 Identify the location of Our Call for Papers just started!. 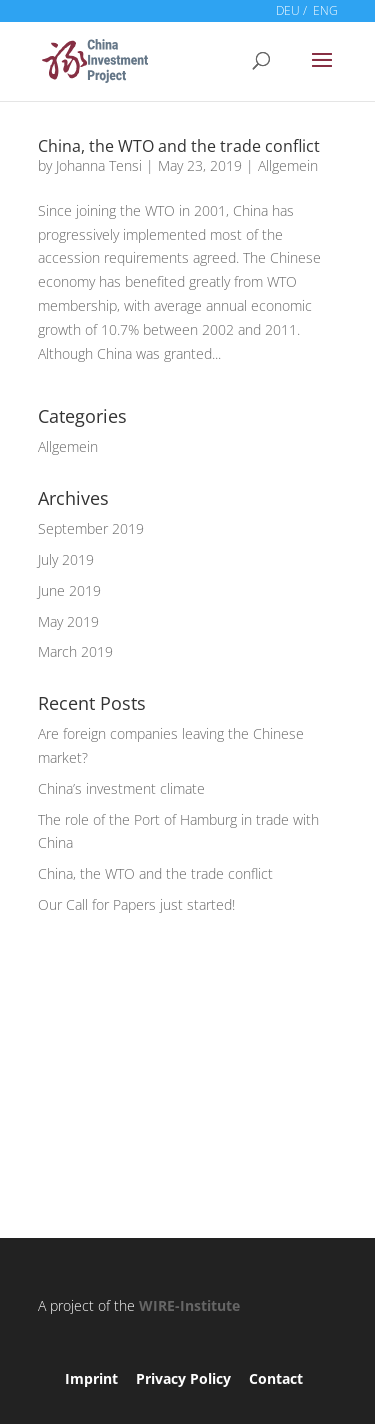
(136, 904).